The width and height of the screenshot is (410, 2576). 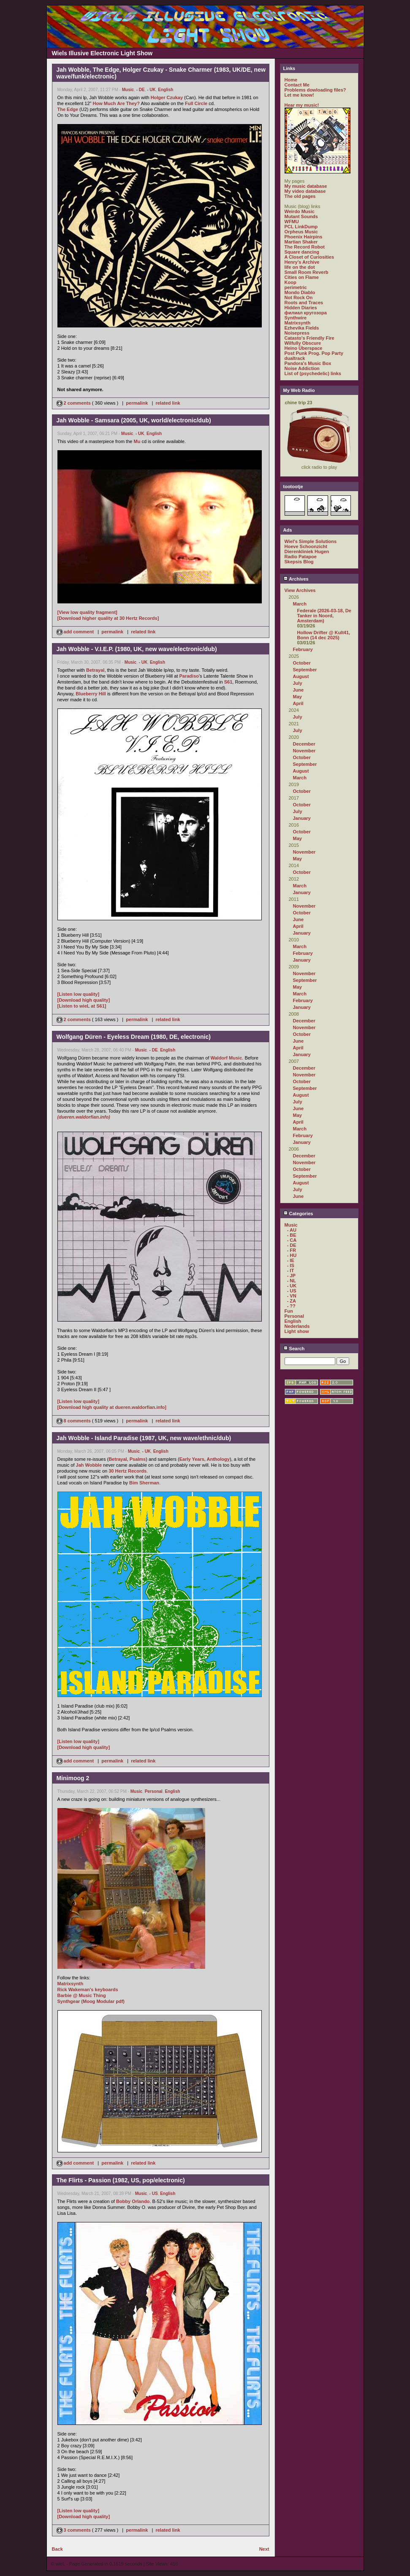 What do you see at coordinates (297, 1331) in the screenshot?
I see `Light show` at bounding box center [297, 1331].